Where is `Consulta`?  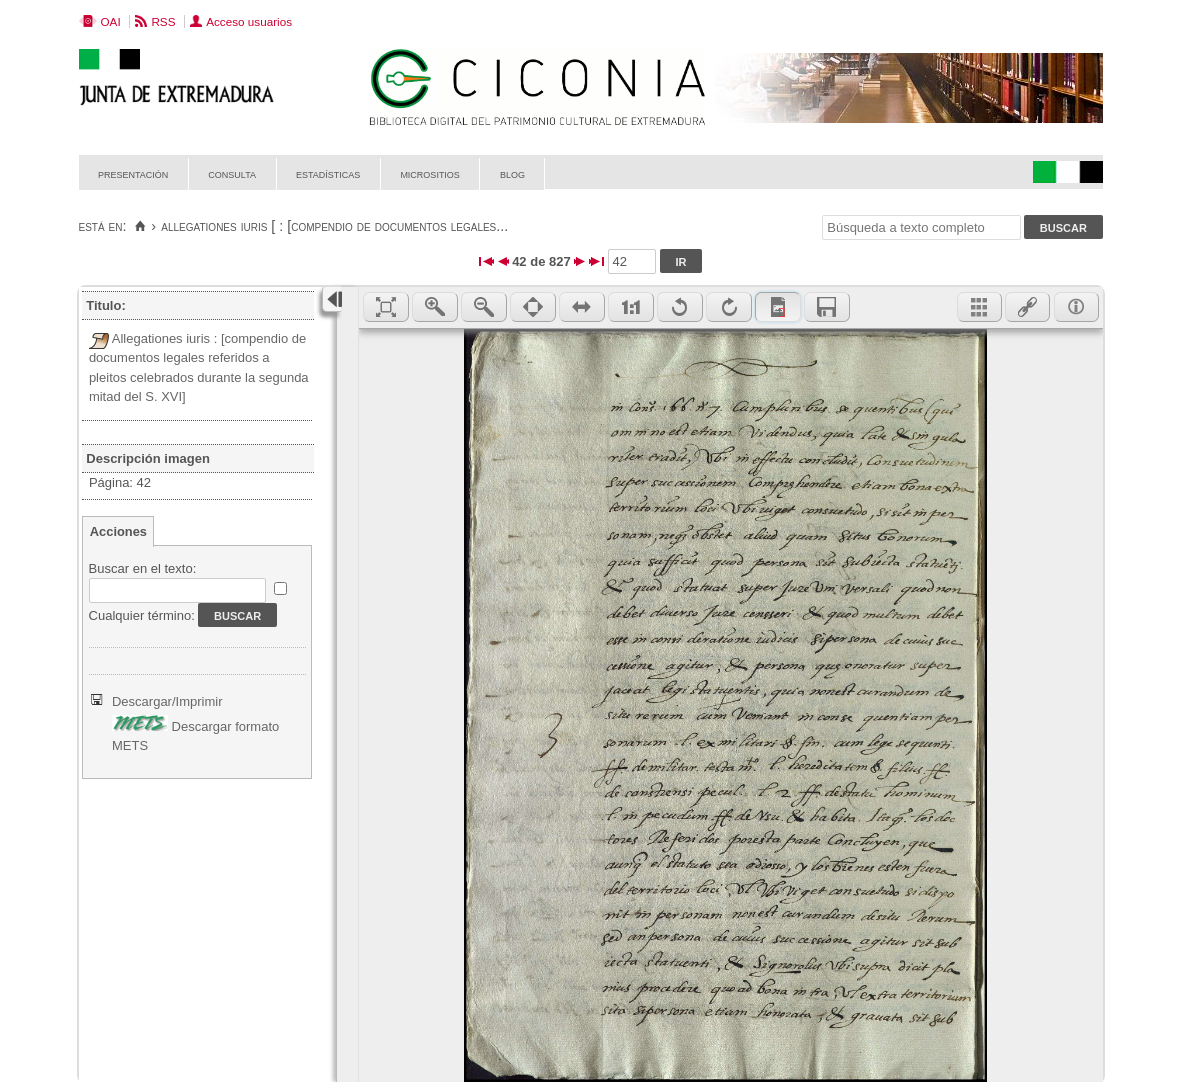
Consulta is located at coordinates (232, 173).